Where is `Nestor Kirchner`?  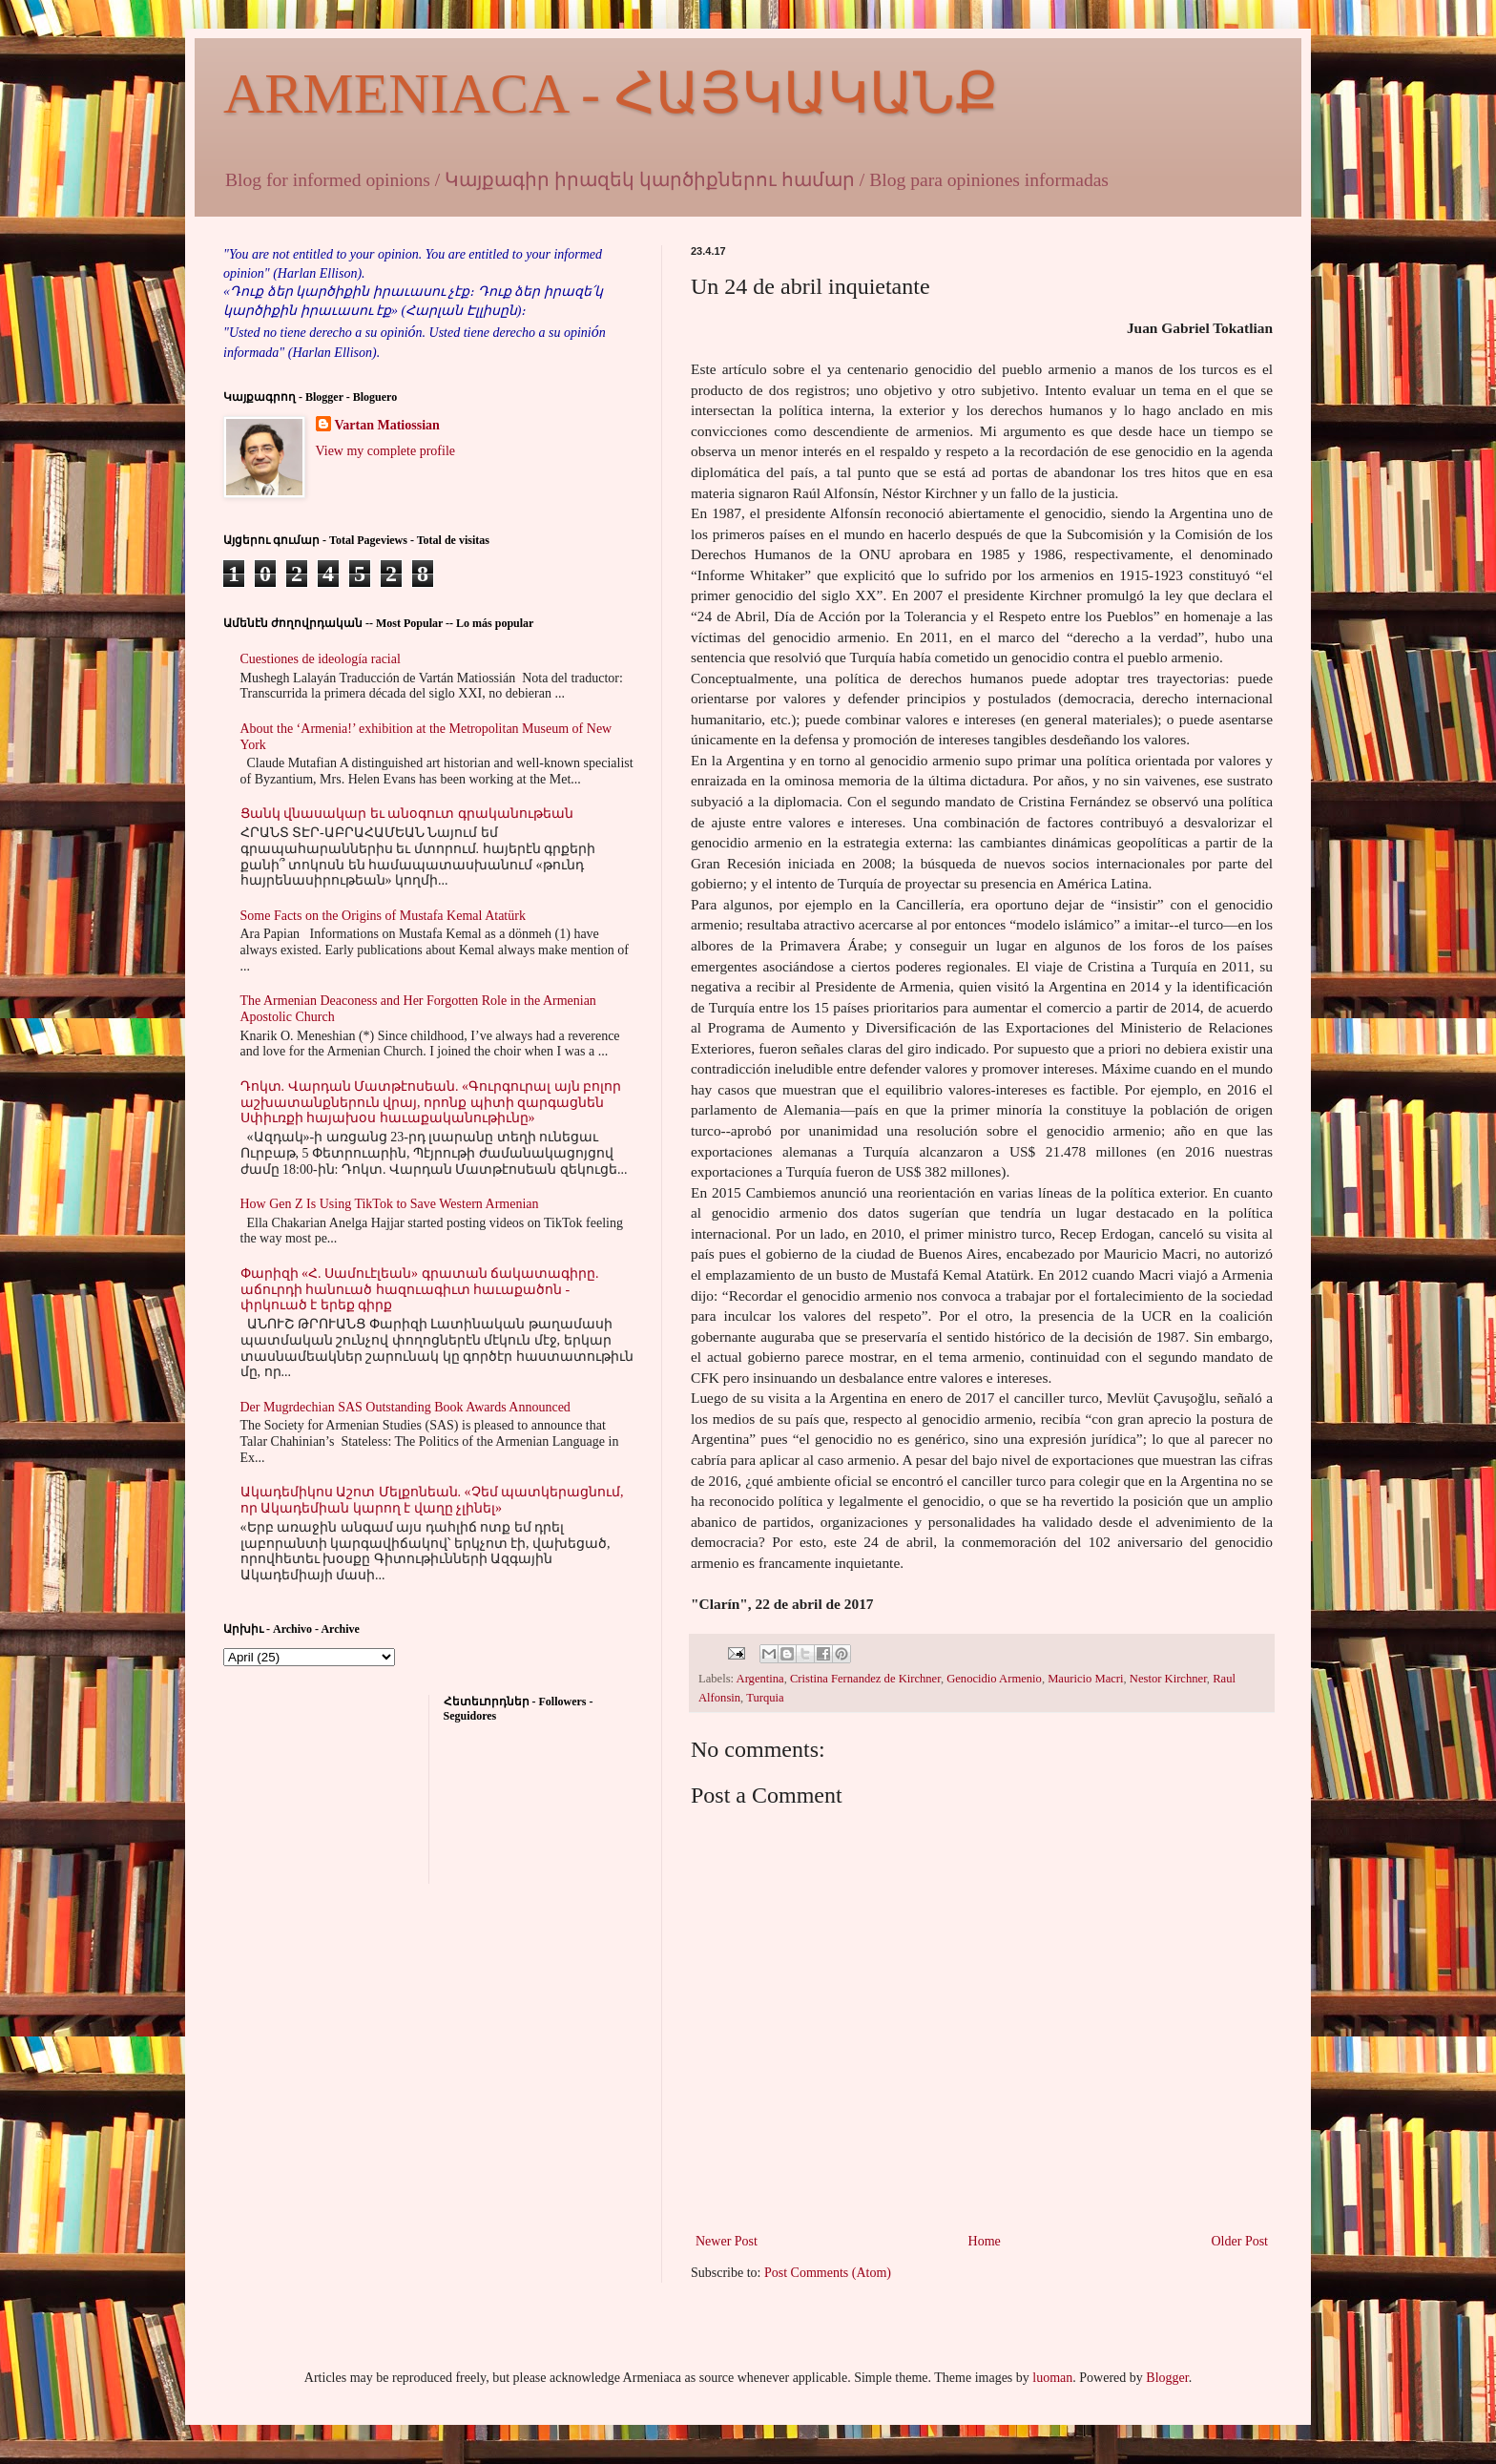 Nestor Kirchner is located at coordinates (1168, 1678).